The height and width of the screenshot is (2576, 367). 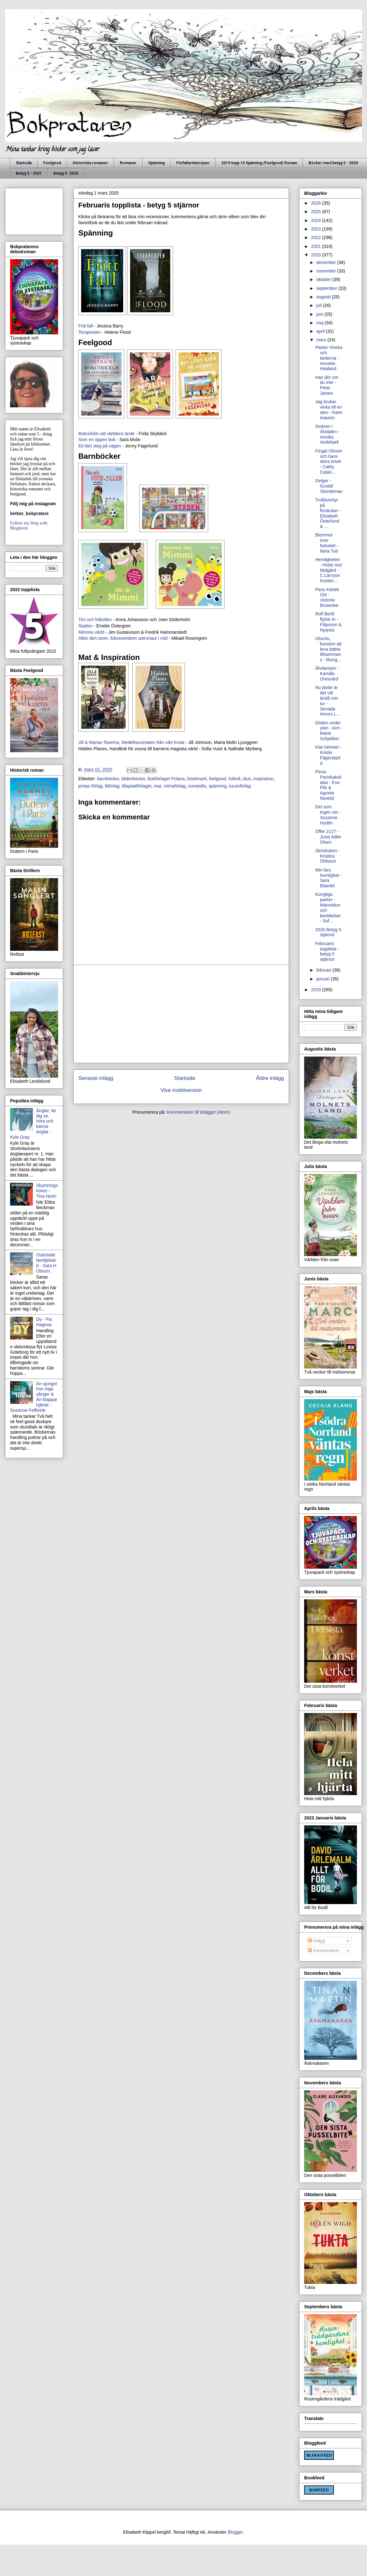 What do you see at coordinates (324, 970) in the screenshot?
I see `februari` at bounding box center [324, 970].